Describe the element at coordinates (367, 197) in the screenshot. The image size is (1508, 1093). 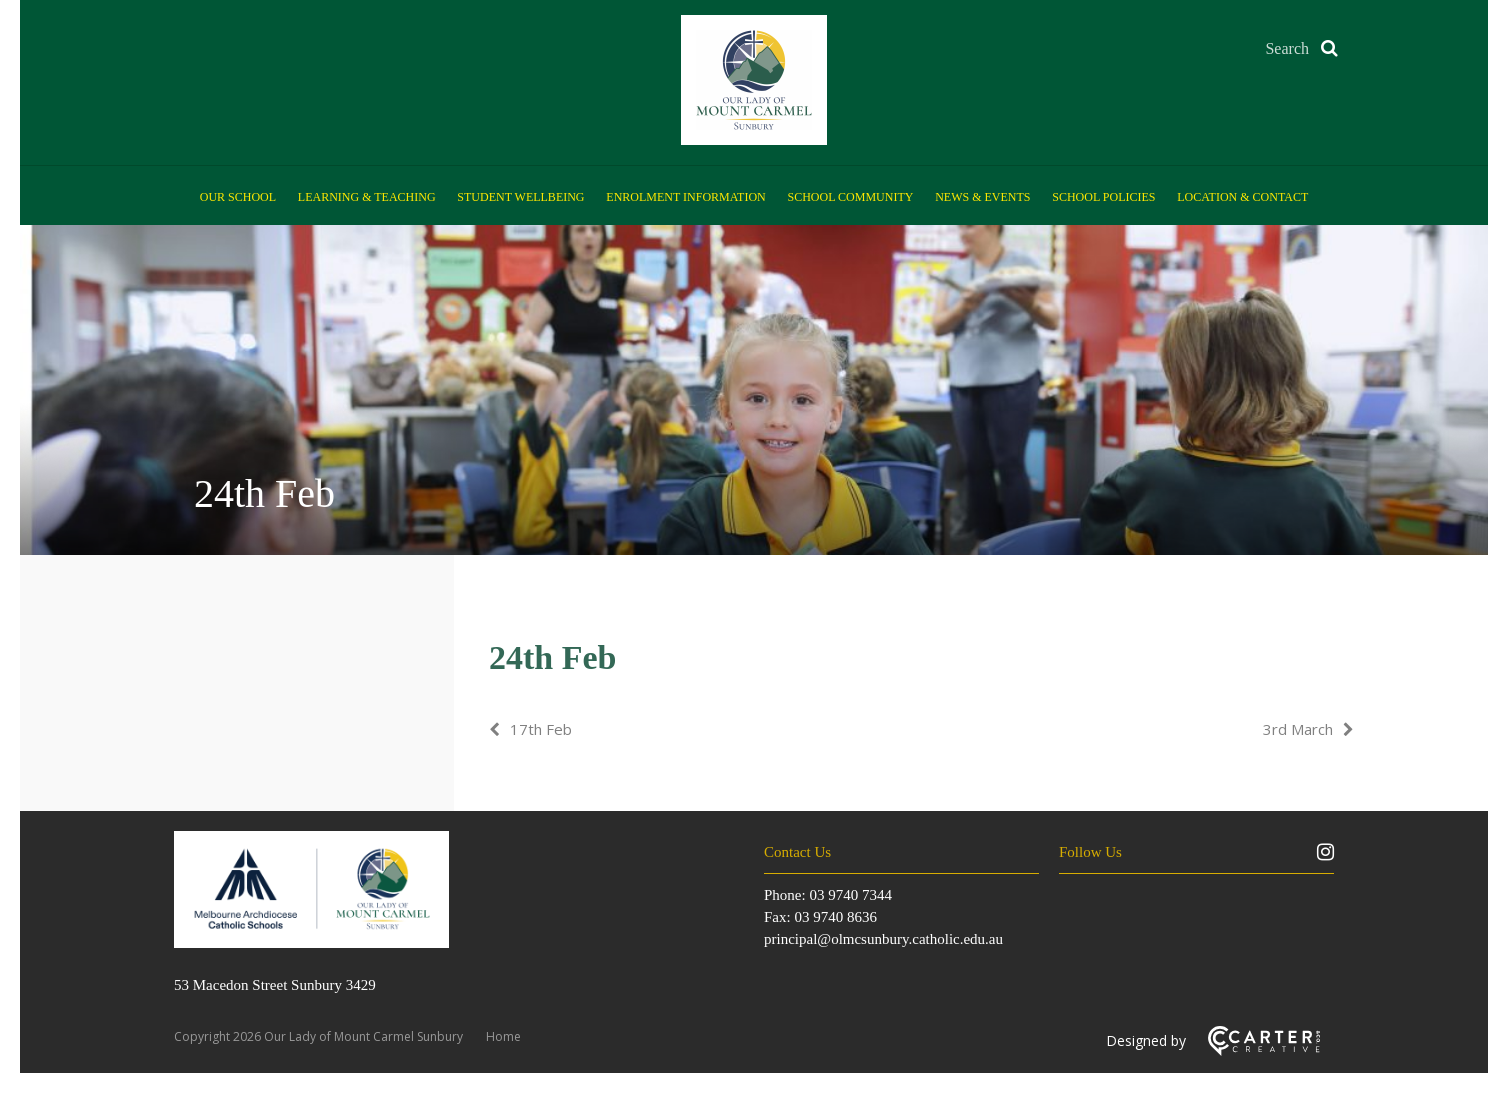
I see `Learning & Teaching` at that location.